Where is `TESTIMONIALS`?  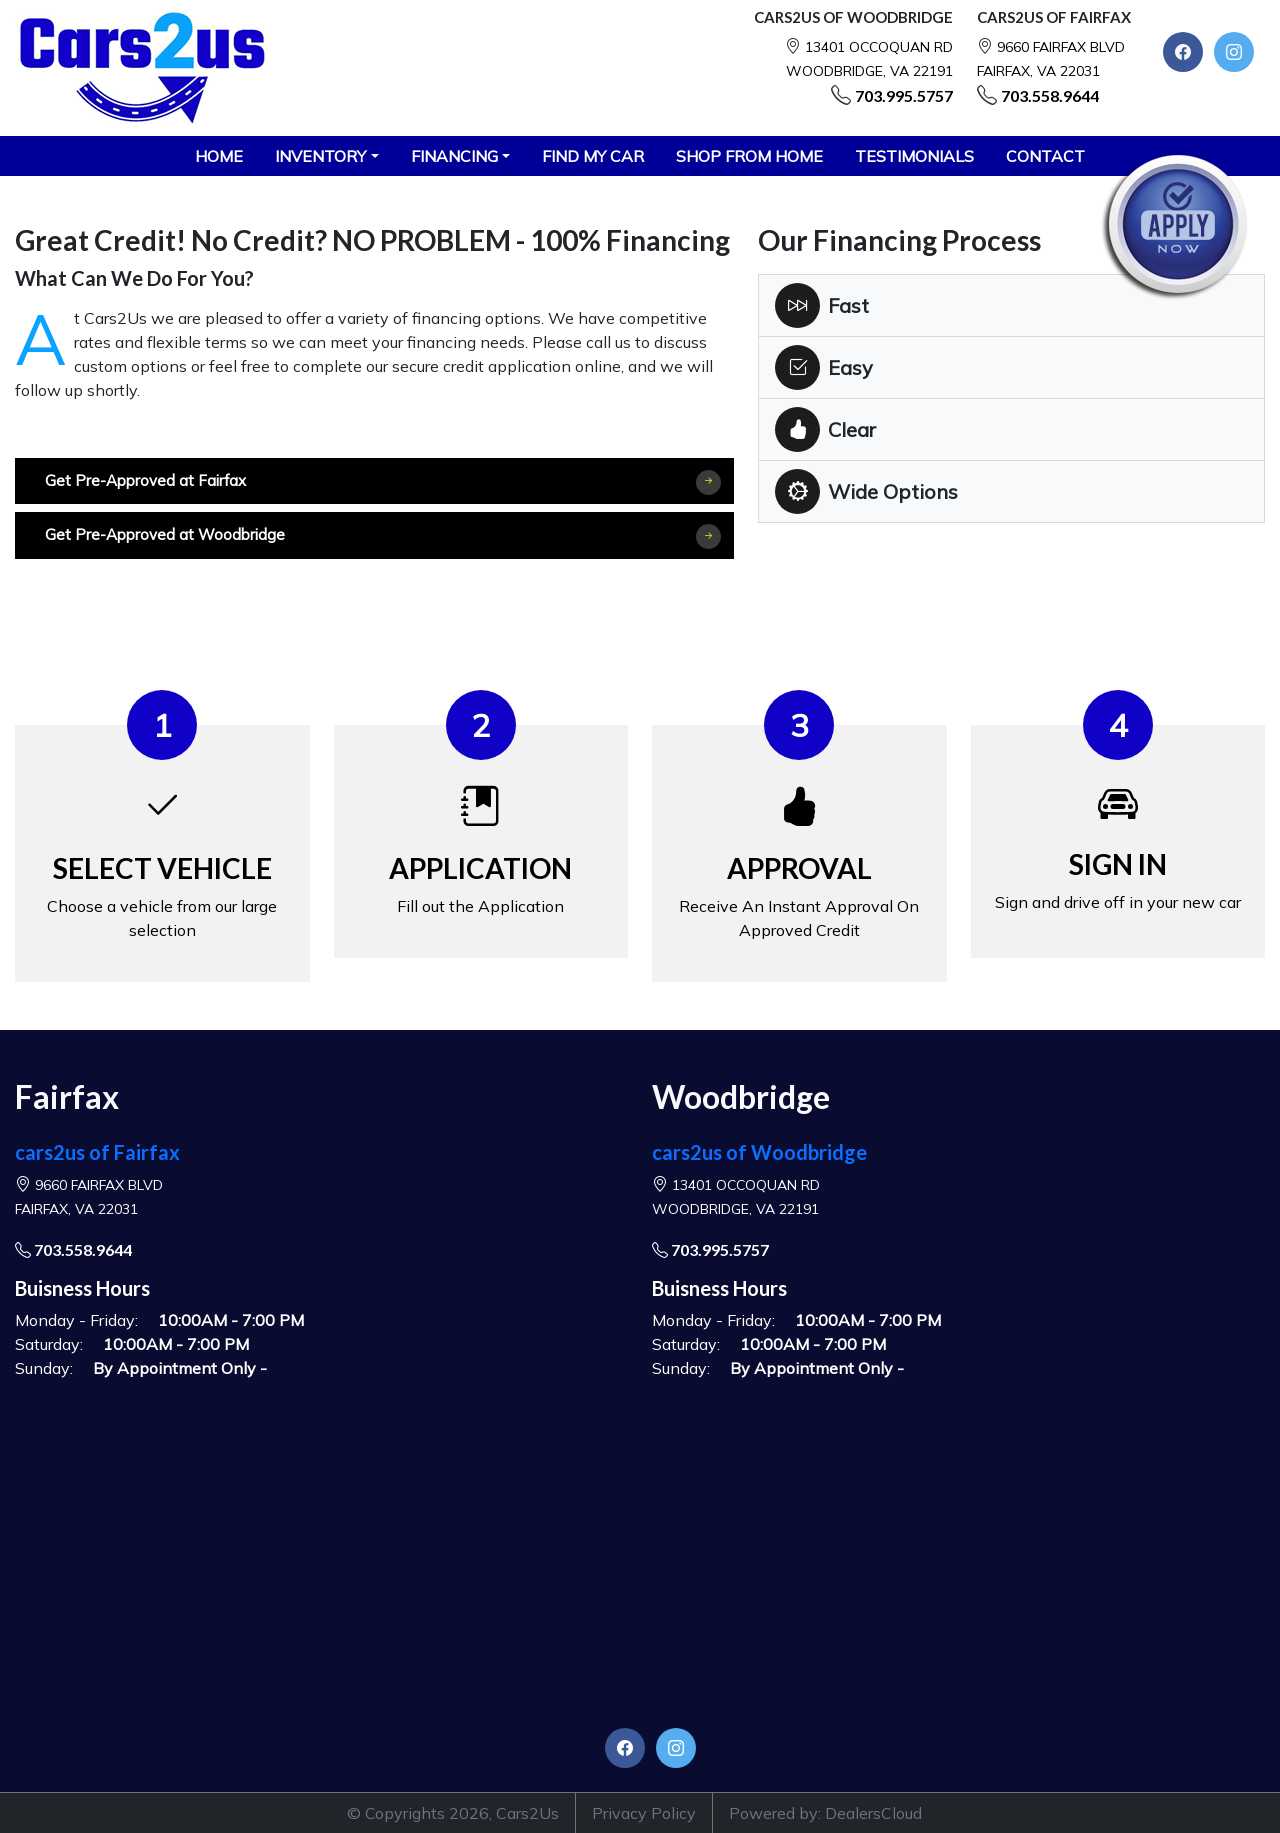 TESTIMONIALS is located at coordinates (914, 156).